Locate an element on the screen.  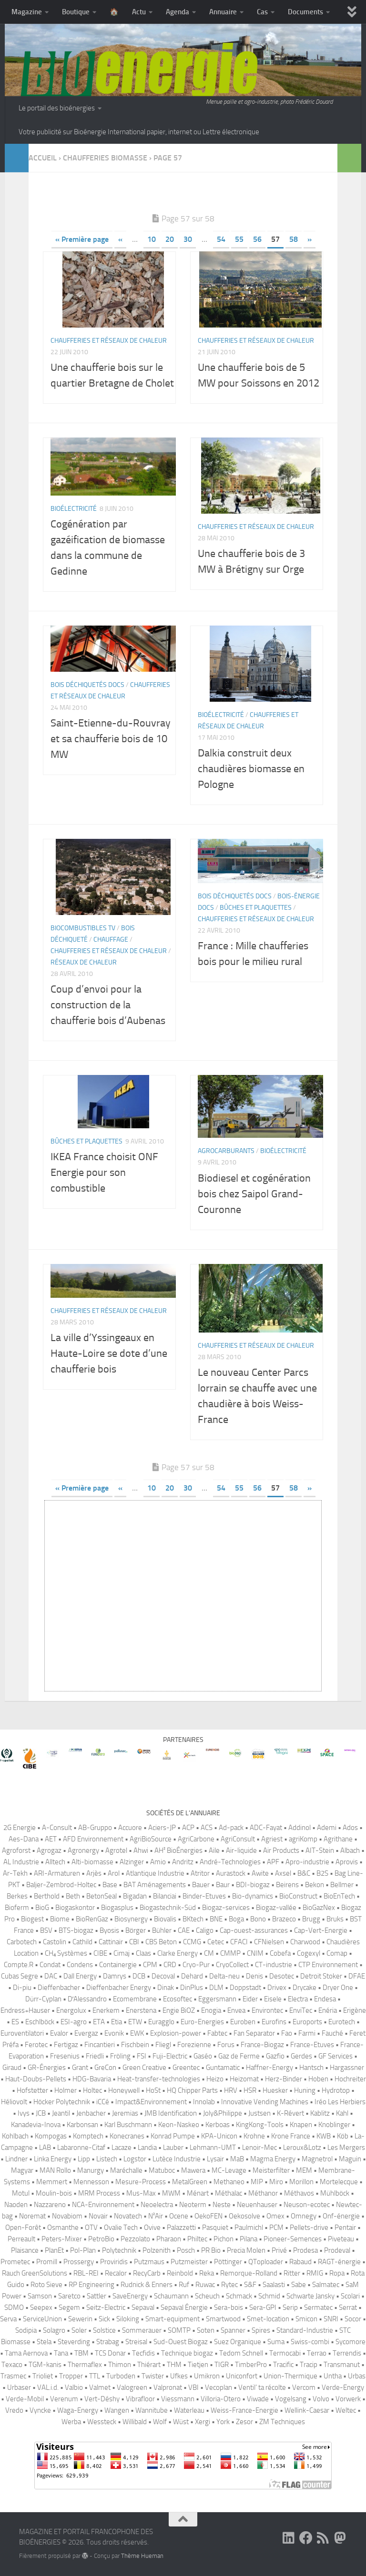
Hydrotop is located at coordinates (336, 2090).